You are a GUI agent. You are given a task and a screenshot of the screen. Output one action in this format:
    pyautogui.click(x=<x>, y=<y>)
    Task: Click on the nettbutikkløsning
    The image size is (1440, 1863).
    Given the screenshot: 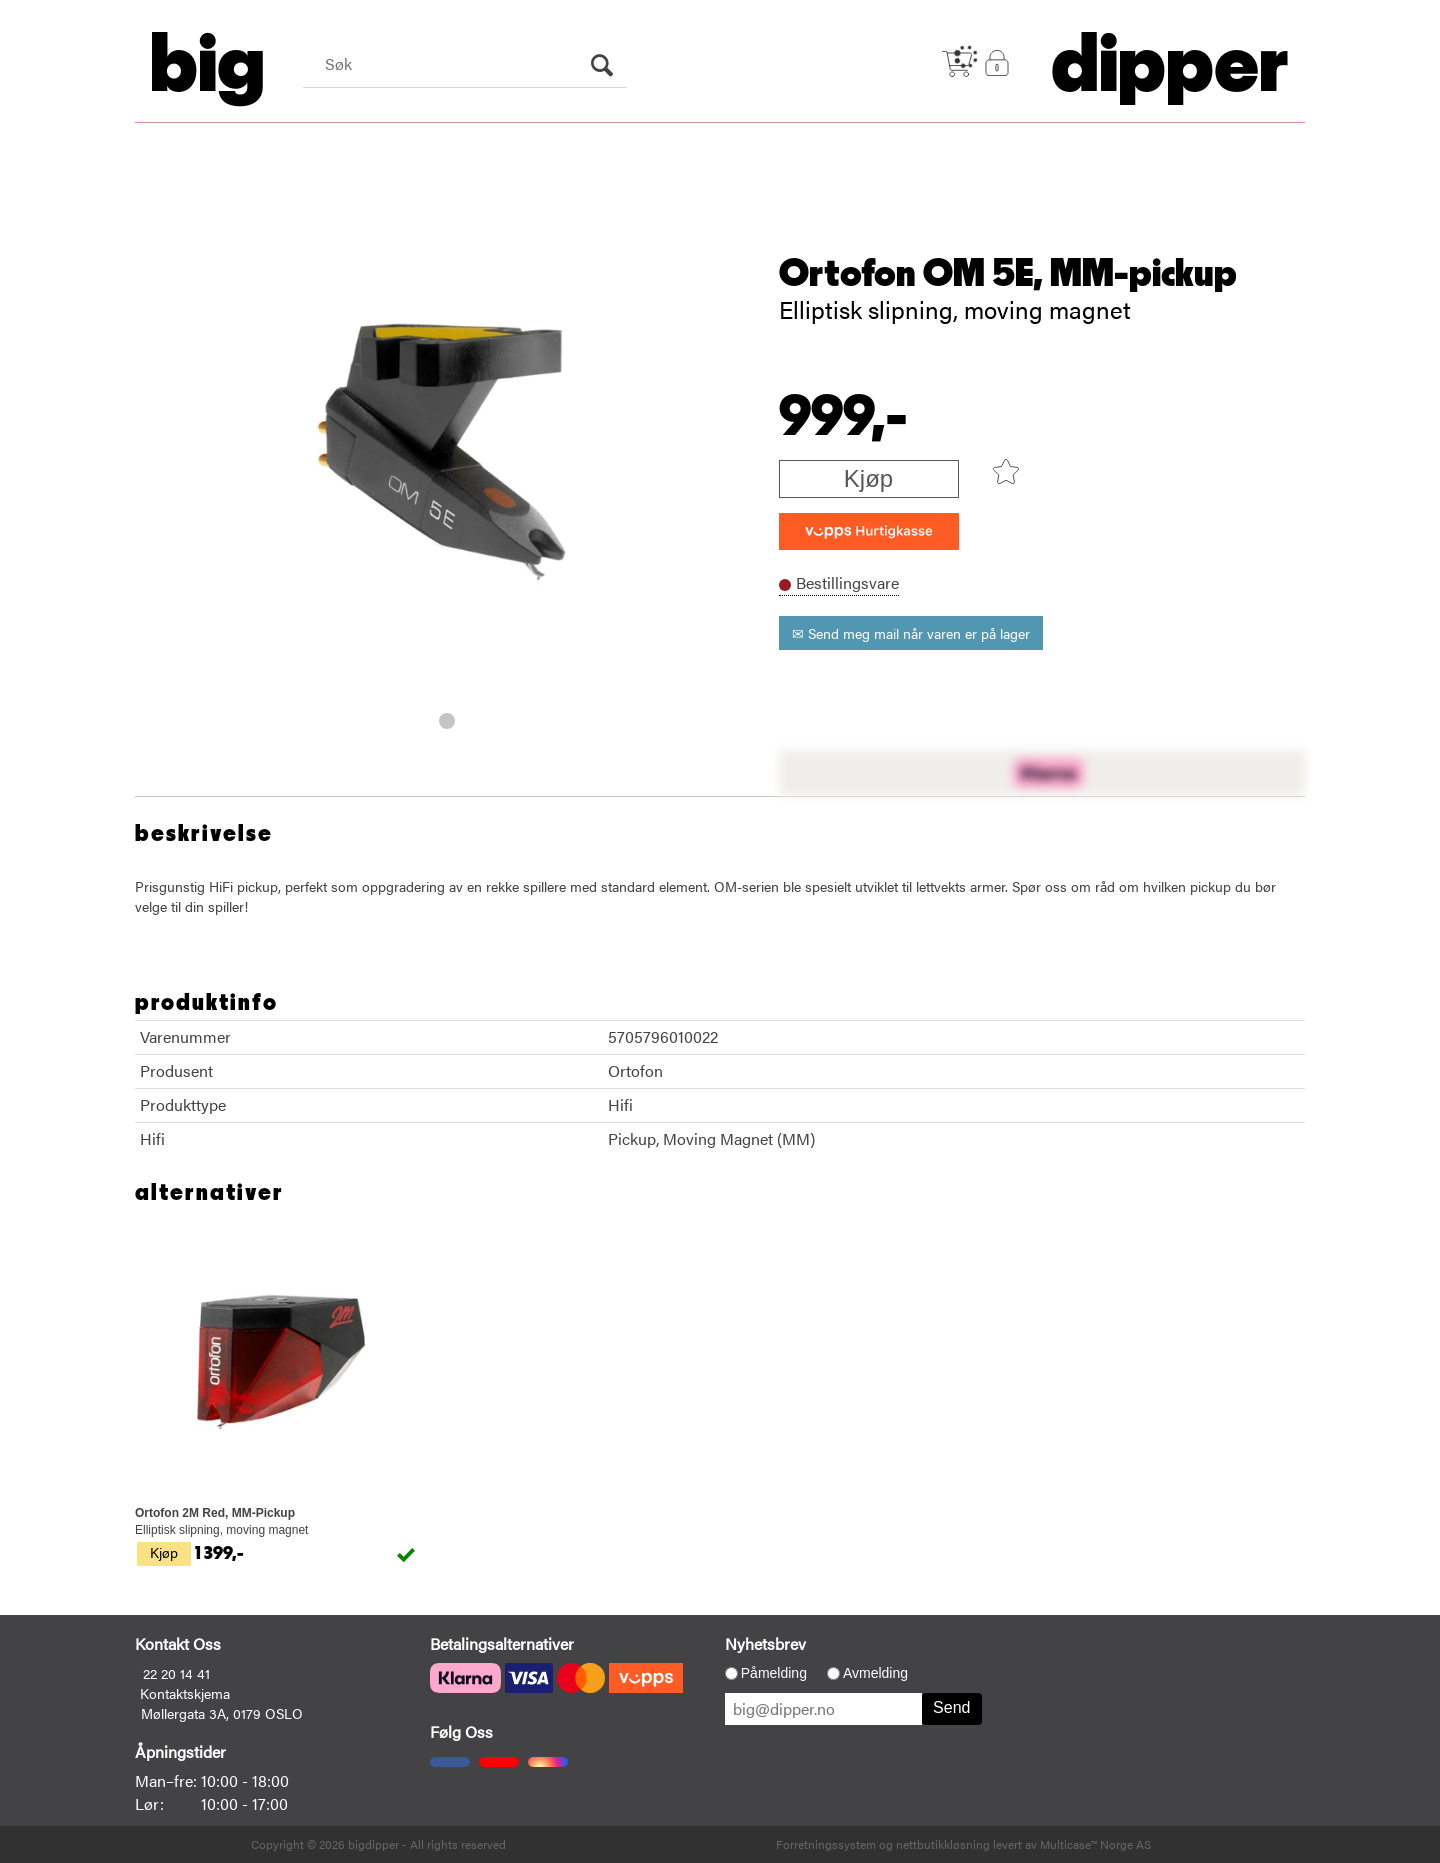 What is the action you would take?
    pyautogui.click(x=943, y=1844)
    